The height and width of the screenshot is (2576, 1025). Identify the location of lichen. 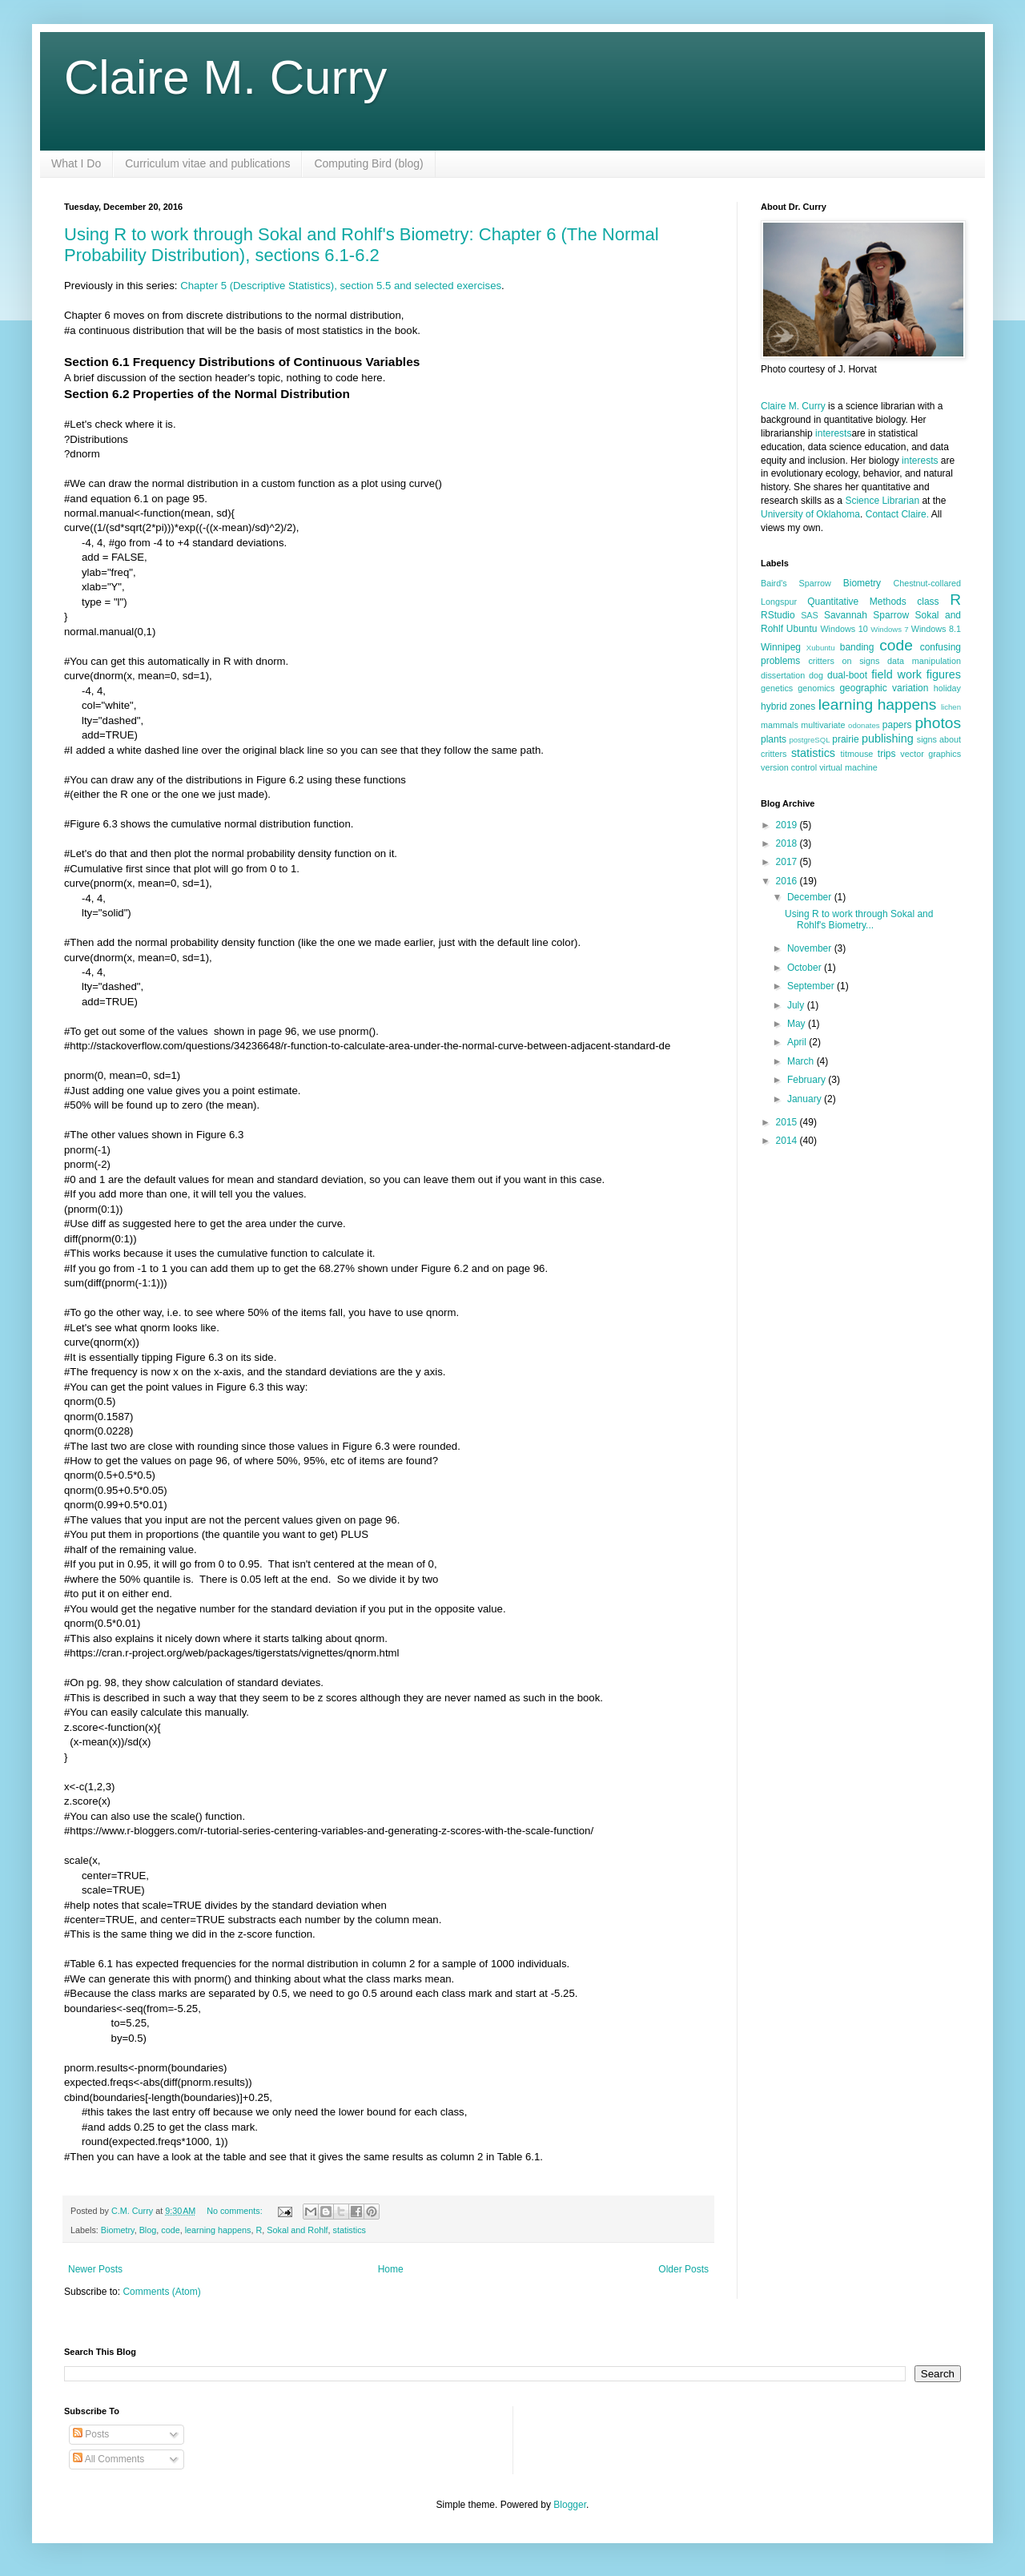
(951, 706).